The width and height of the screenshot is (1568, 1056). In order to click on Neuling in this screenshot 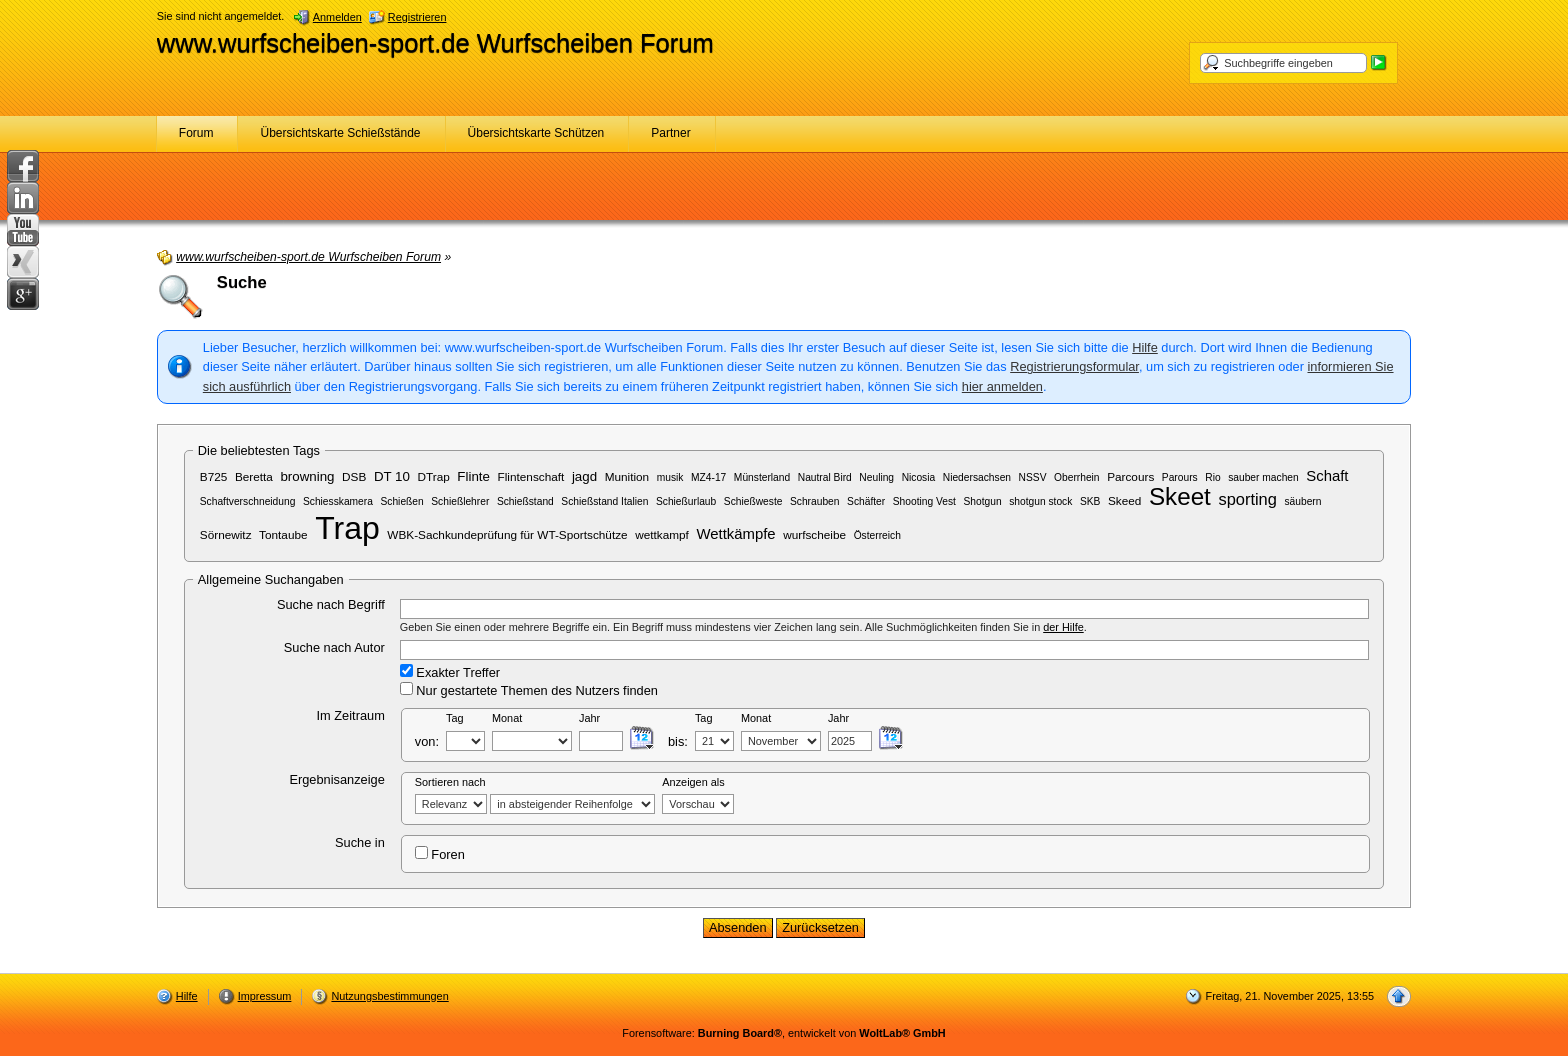, I will do `click(876, 477)`.